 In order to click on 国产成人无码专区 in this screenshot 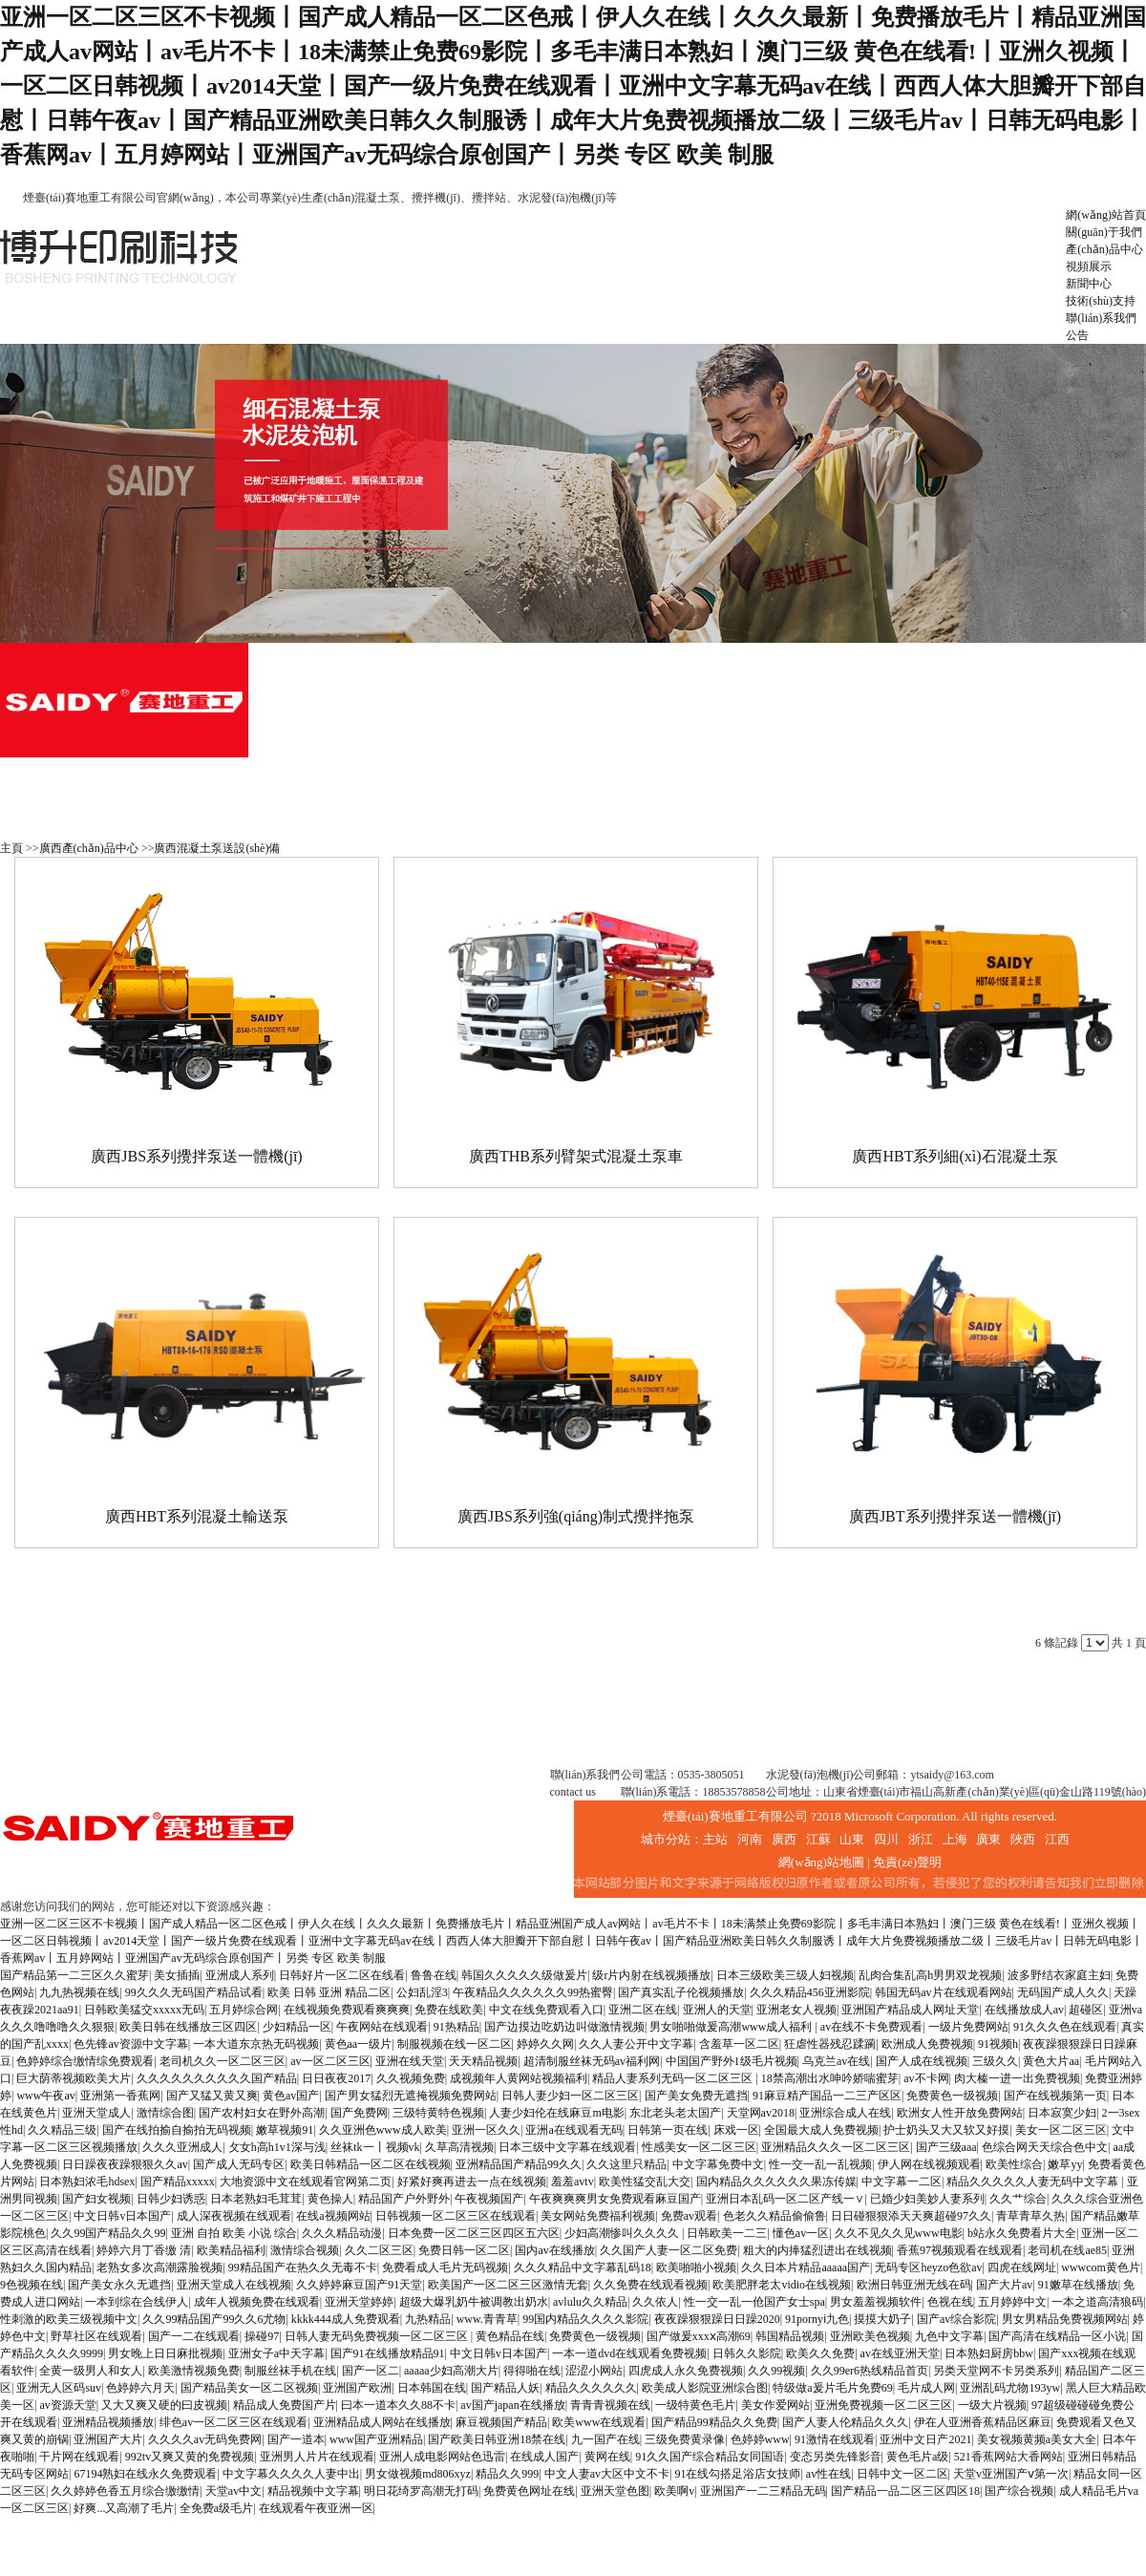, I will do `click(239, 2164)`.